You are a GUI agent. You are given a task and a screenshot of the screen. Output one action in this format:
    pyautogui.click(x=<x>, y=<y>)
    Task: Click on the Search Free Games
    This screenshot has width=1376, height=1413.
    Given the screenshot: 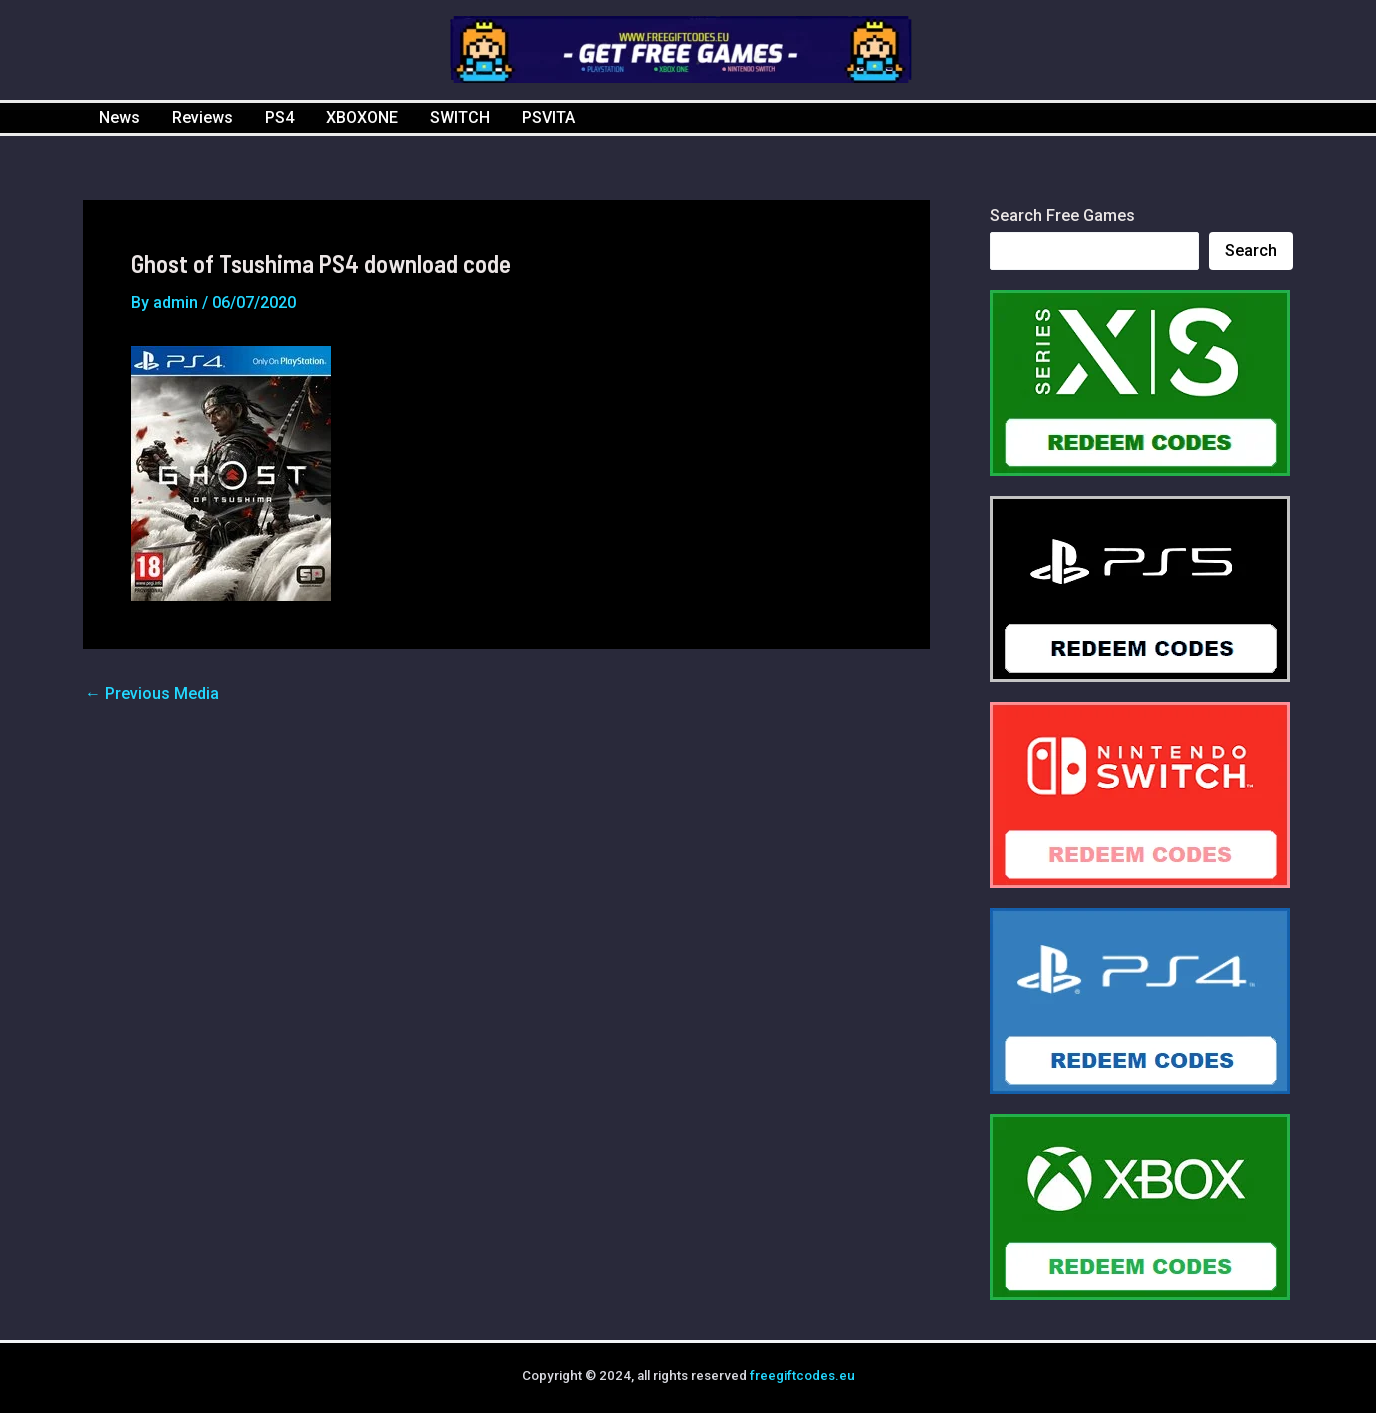 What is the action you would take?
    pyautogui.click(x=1062, y=215)
    